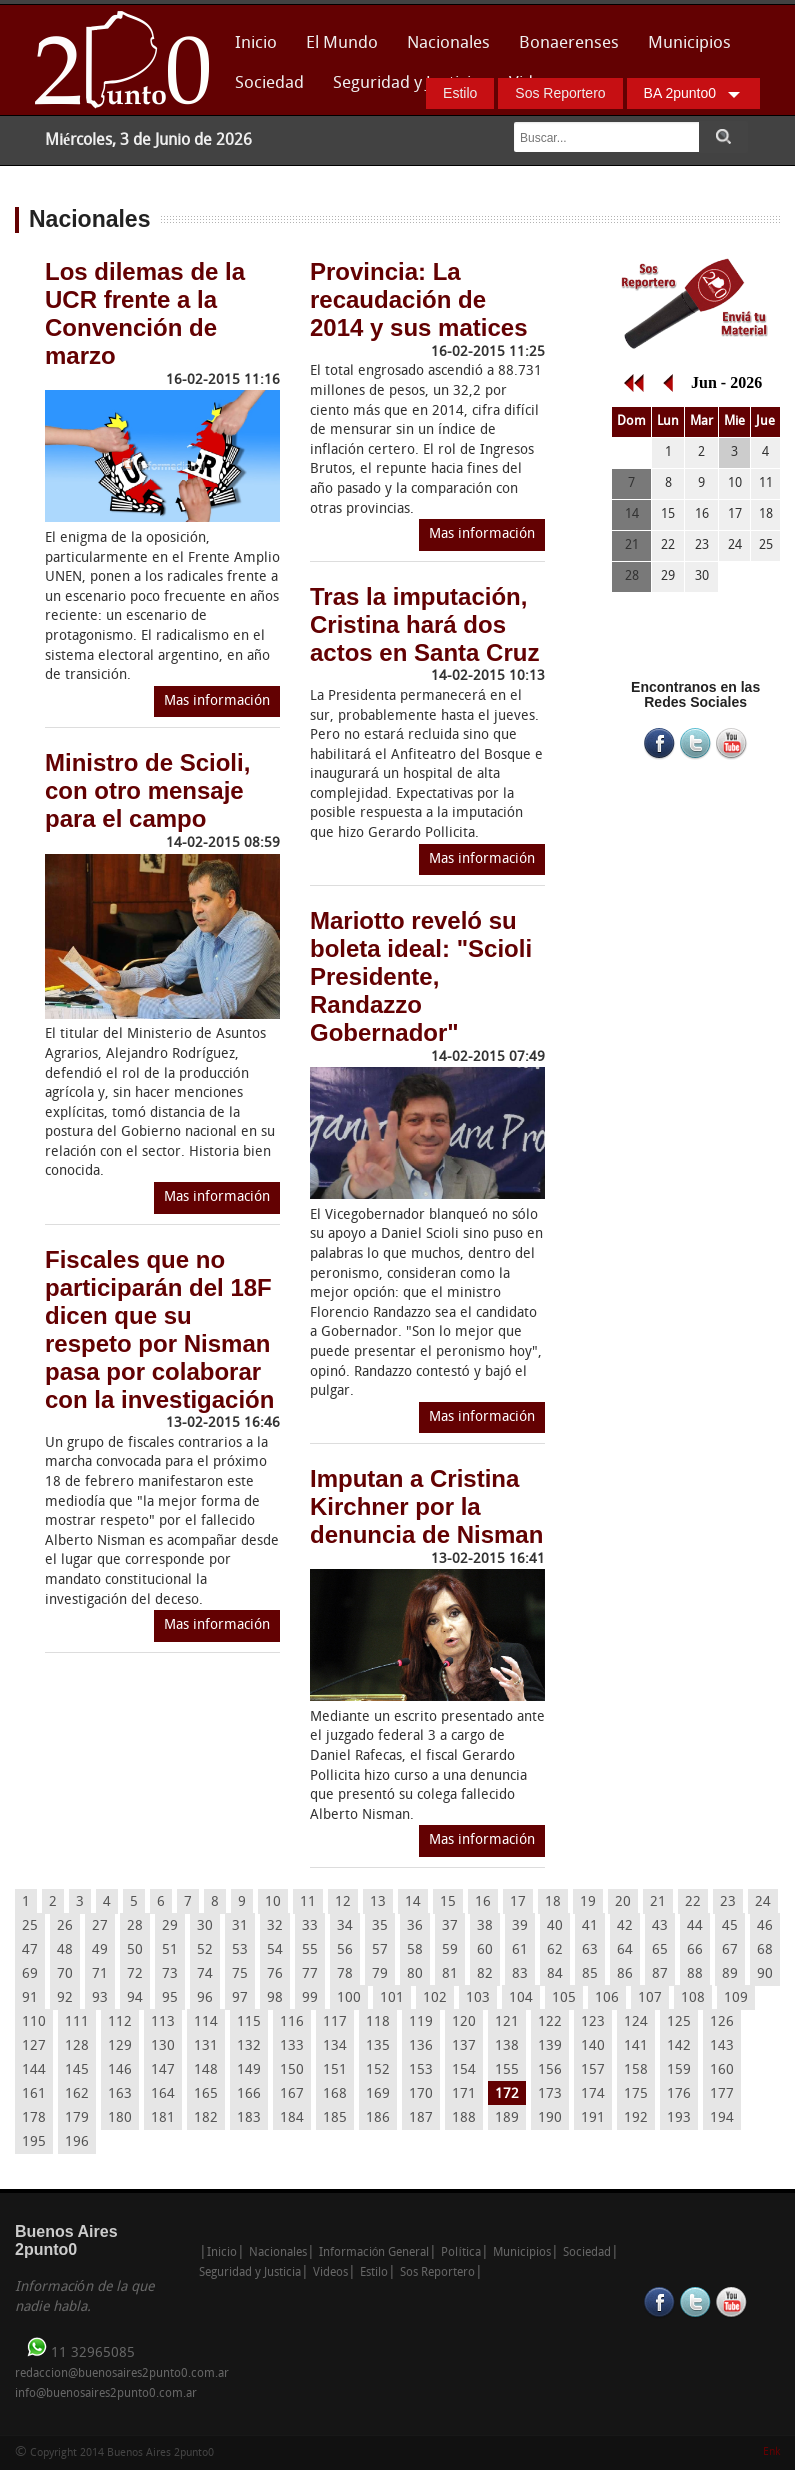  I want to click on 24, so click(763, 1902).